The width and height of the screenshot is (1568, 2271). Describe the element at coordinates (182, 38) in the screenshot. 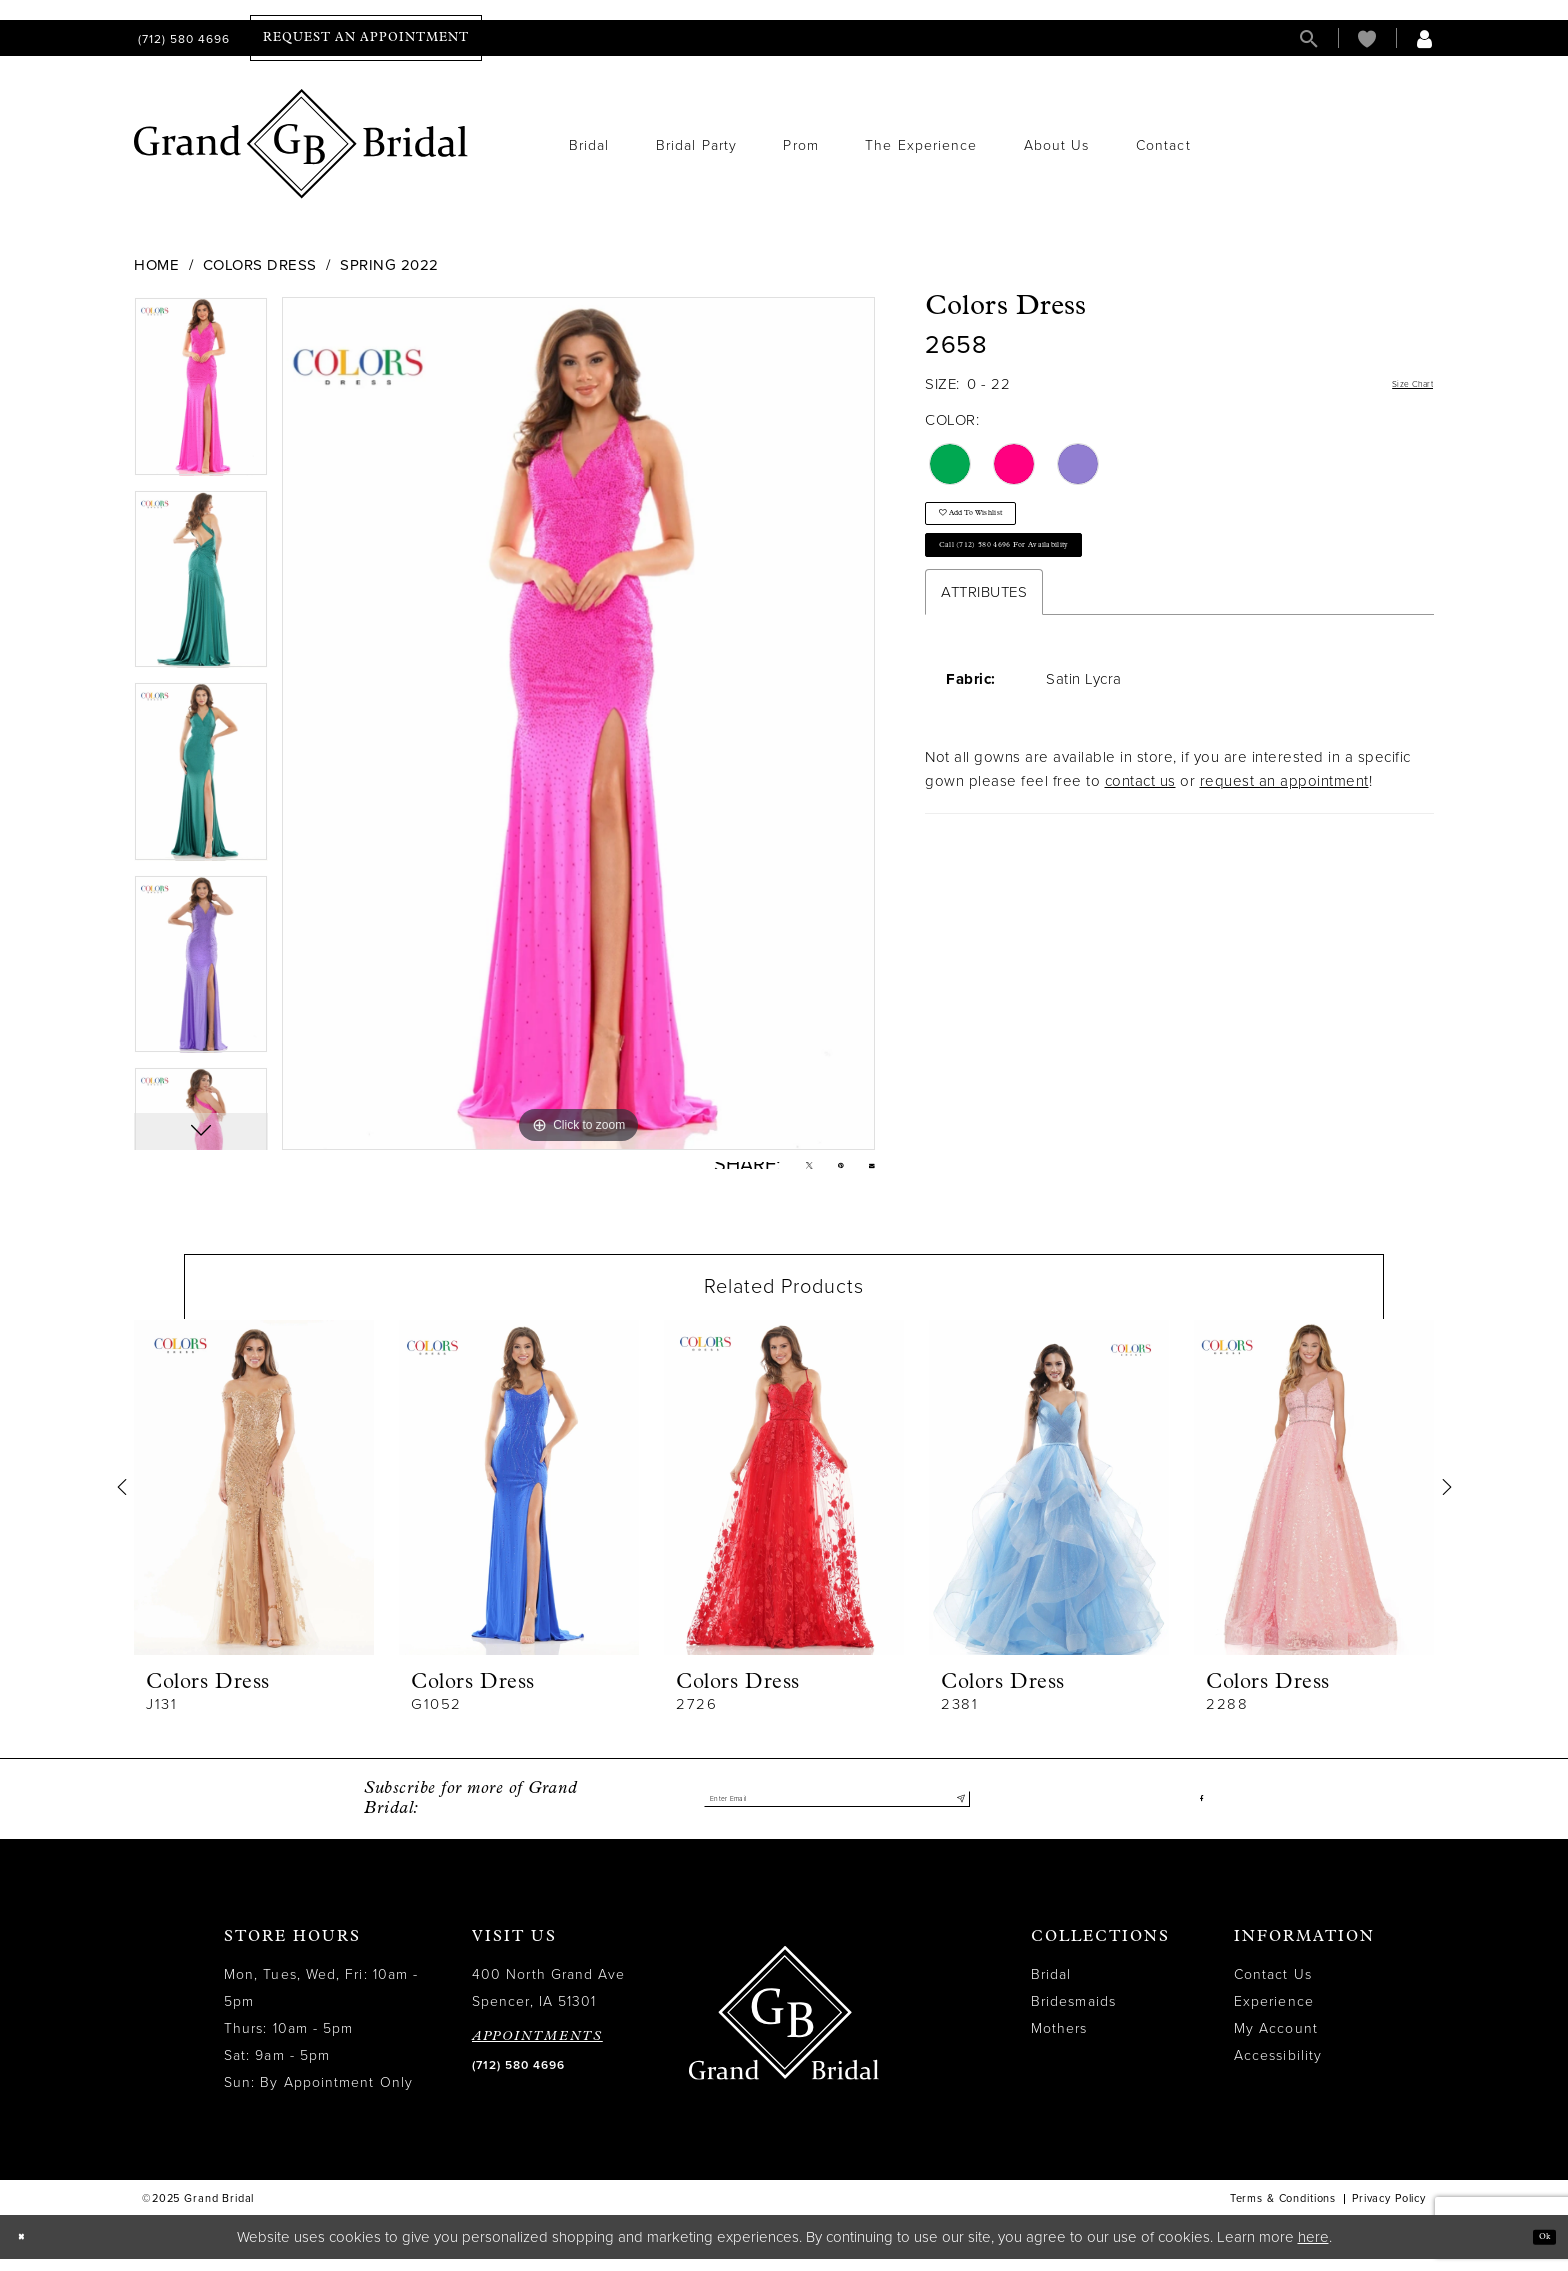

I see `[menuitem]` at that location.